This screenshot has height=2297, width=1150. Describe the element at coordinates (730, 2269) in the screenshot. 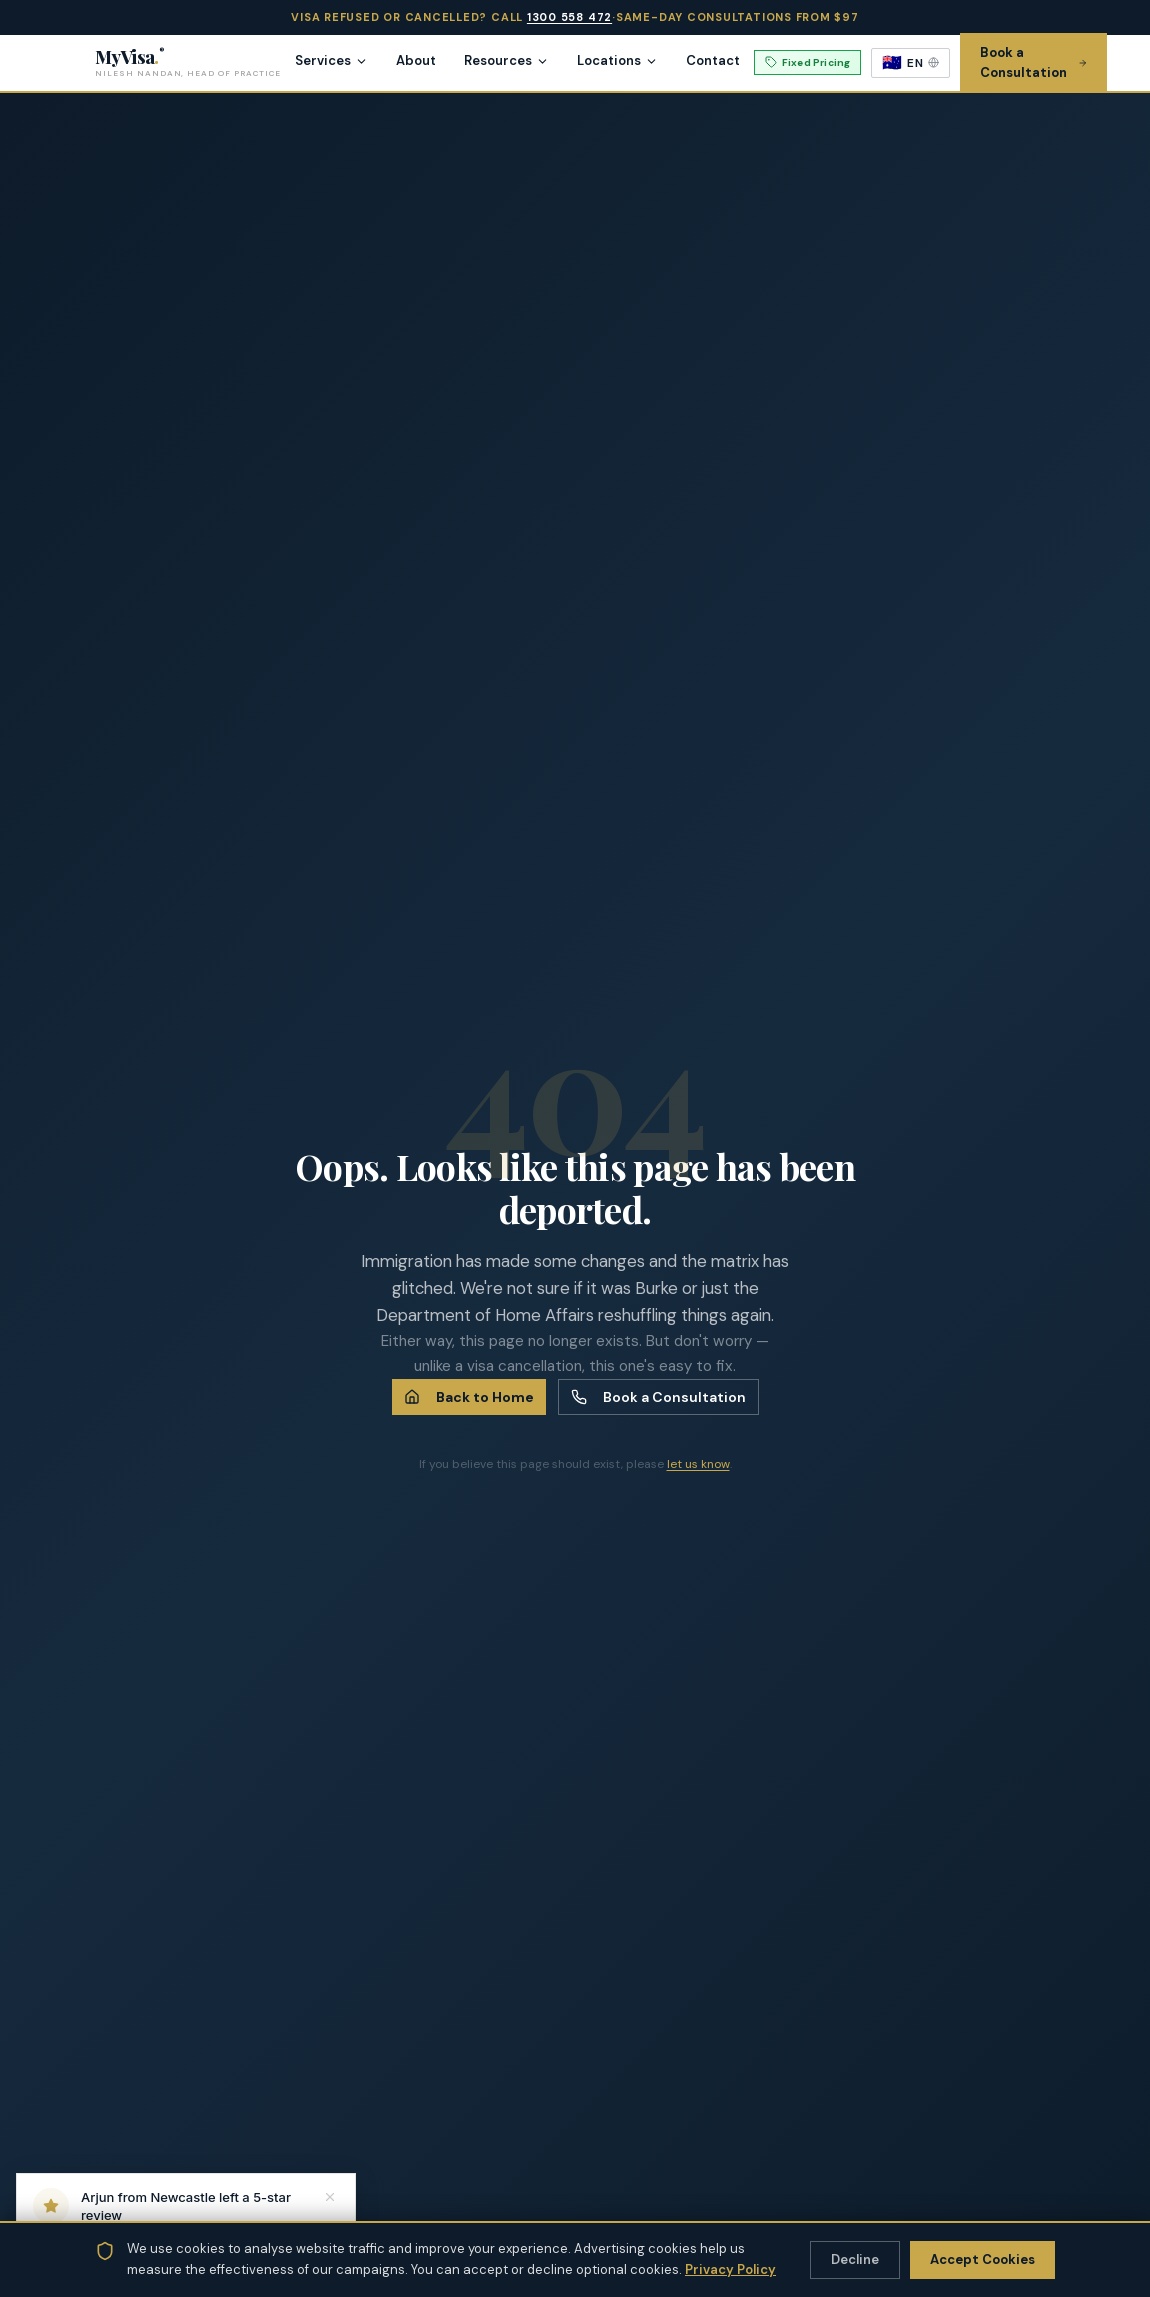

I see `Privacy Policy` at that location.